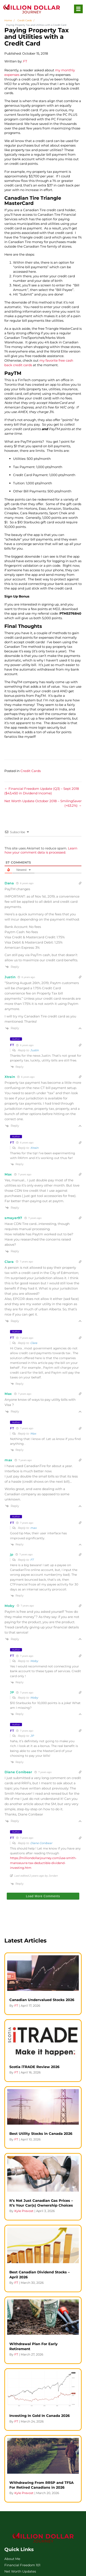 Image resolution: width=86 pixels, height=2576 pixels. What do you see at coordinates (43, 1896) in the screenshot?
I see `Load More Comments` at bounding box center [43, 1896].